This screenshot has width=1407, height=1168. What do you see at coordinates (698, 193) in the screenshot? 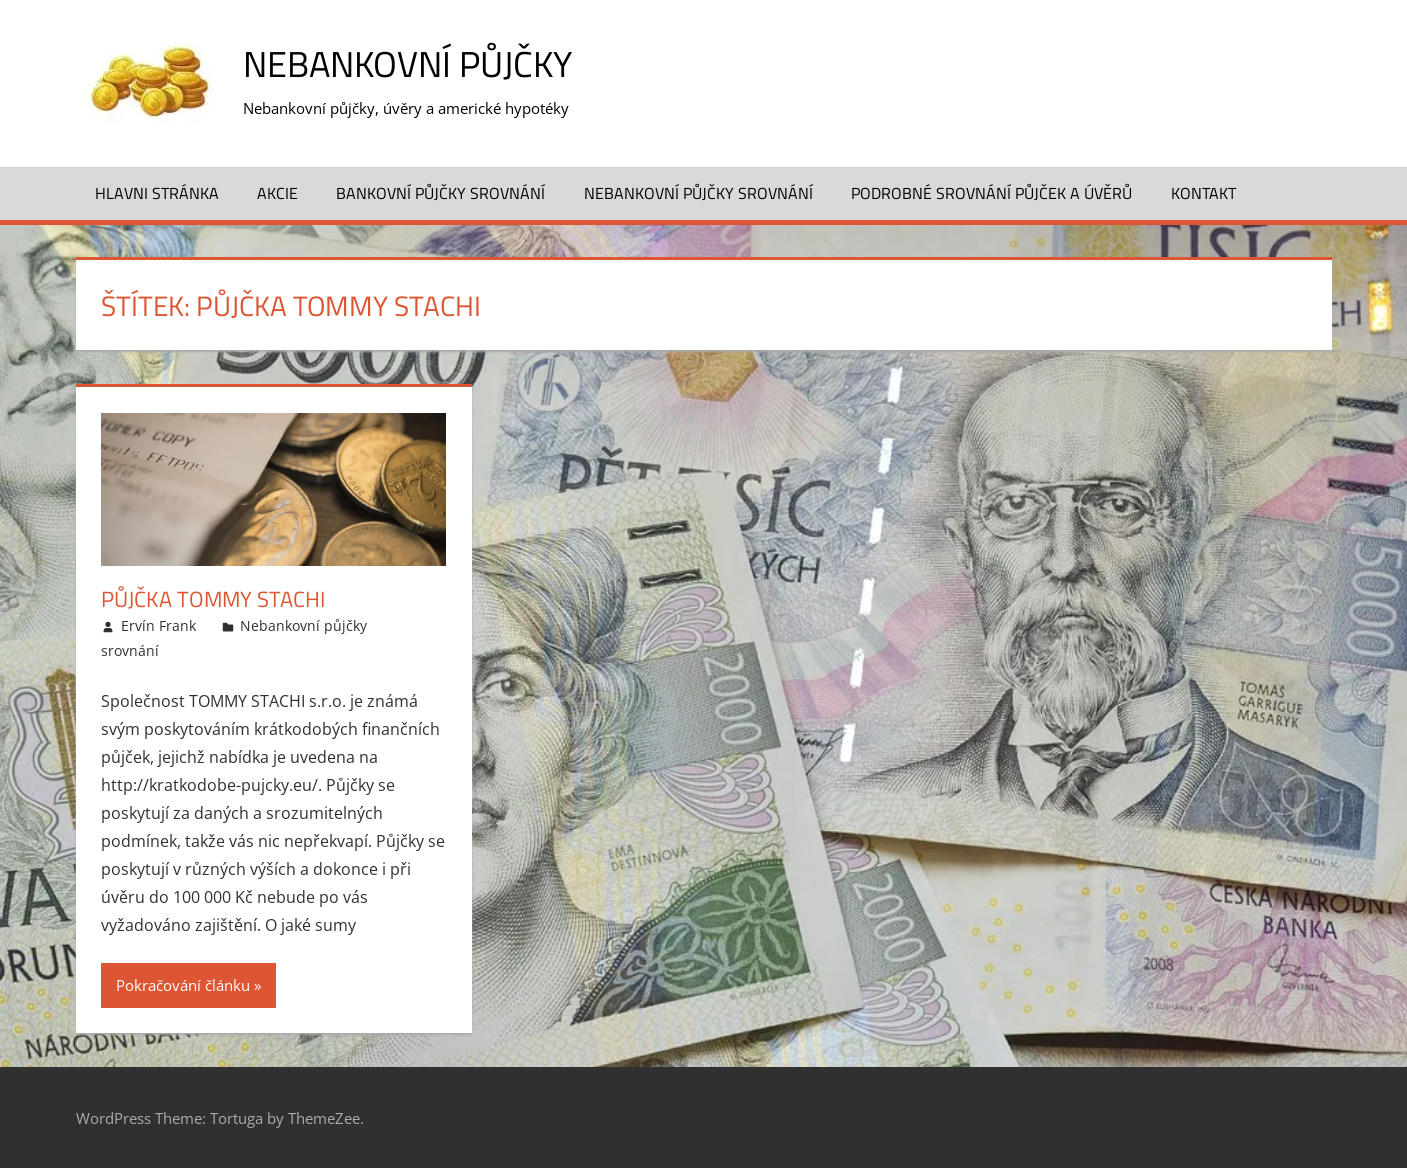
I see `Nebankovní půjčky srovnání` at bounding box center [698, 193].